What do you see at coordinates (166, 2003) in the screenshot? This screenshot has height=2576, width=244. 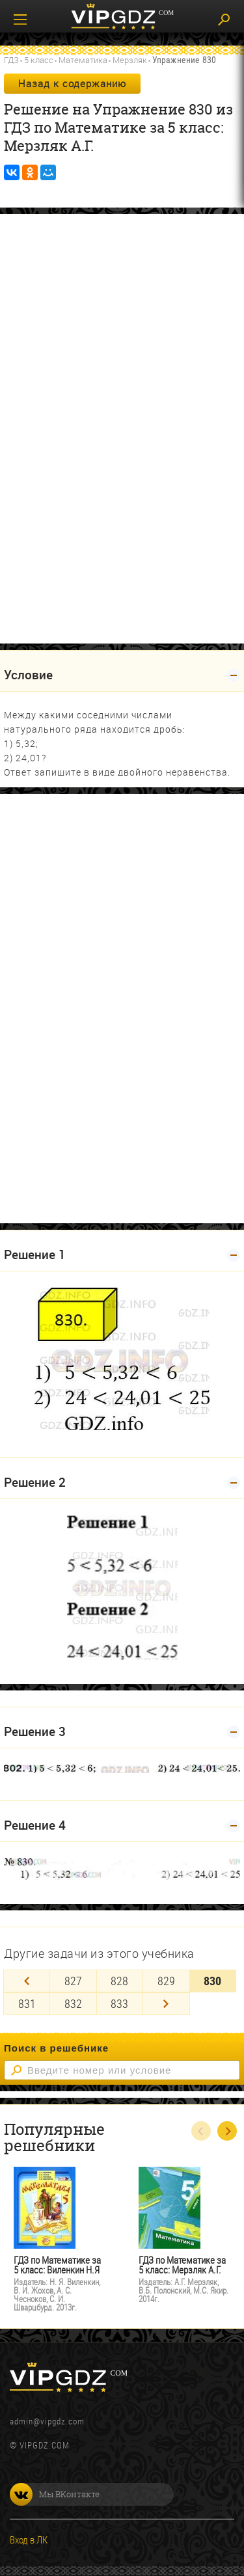 I see `[Next]` at bounding box center [166, 2003].